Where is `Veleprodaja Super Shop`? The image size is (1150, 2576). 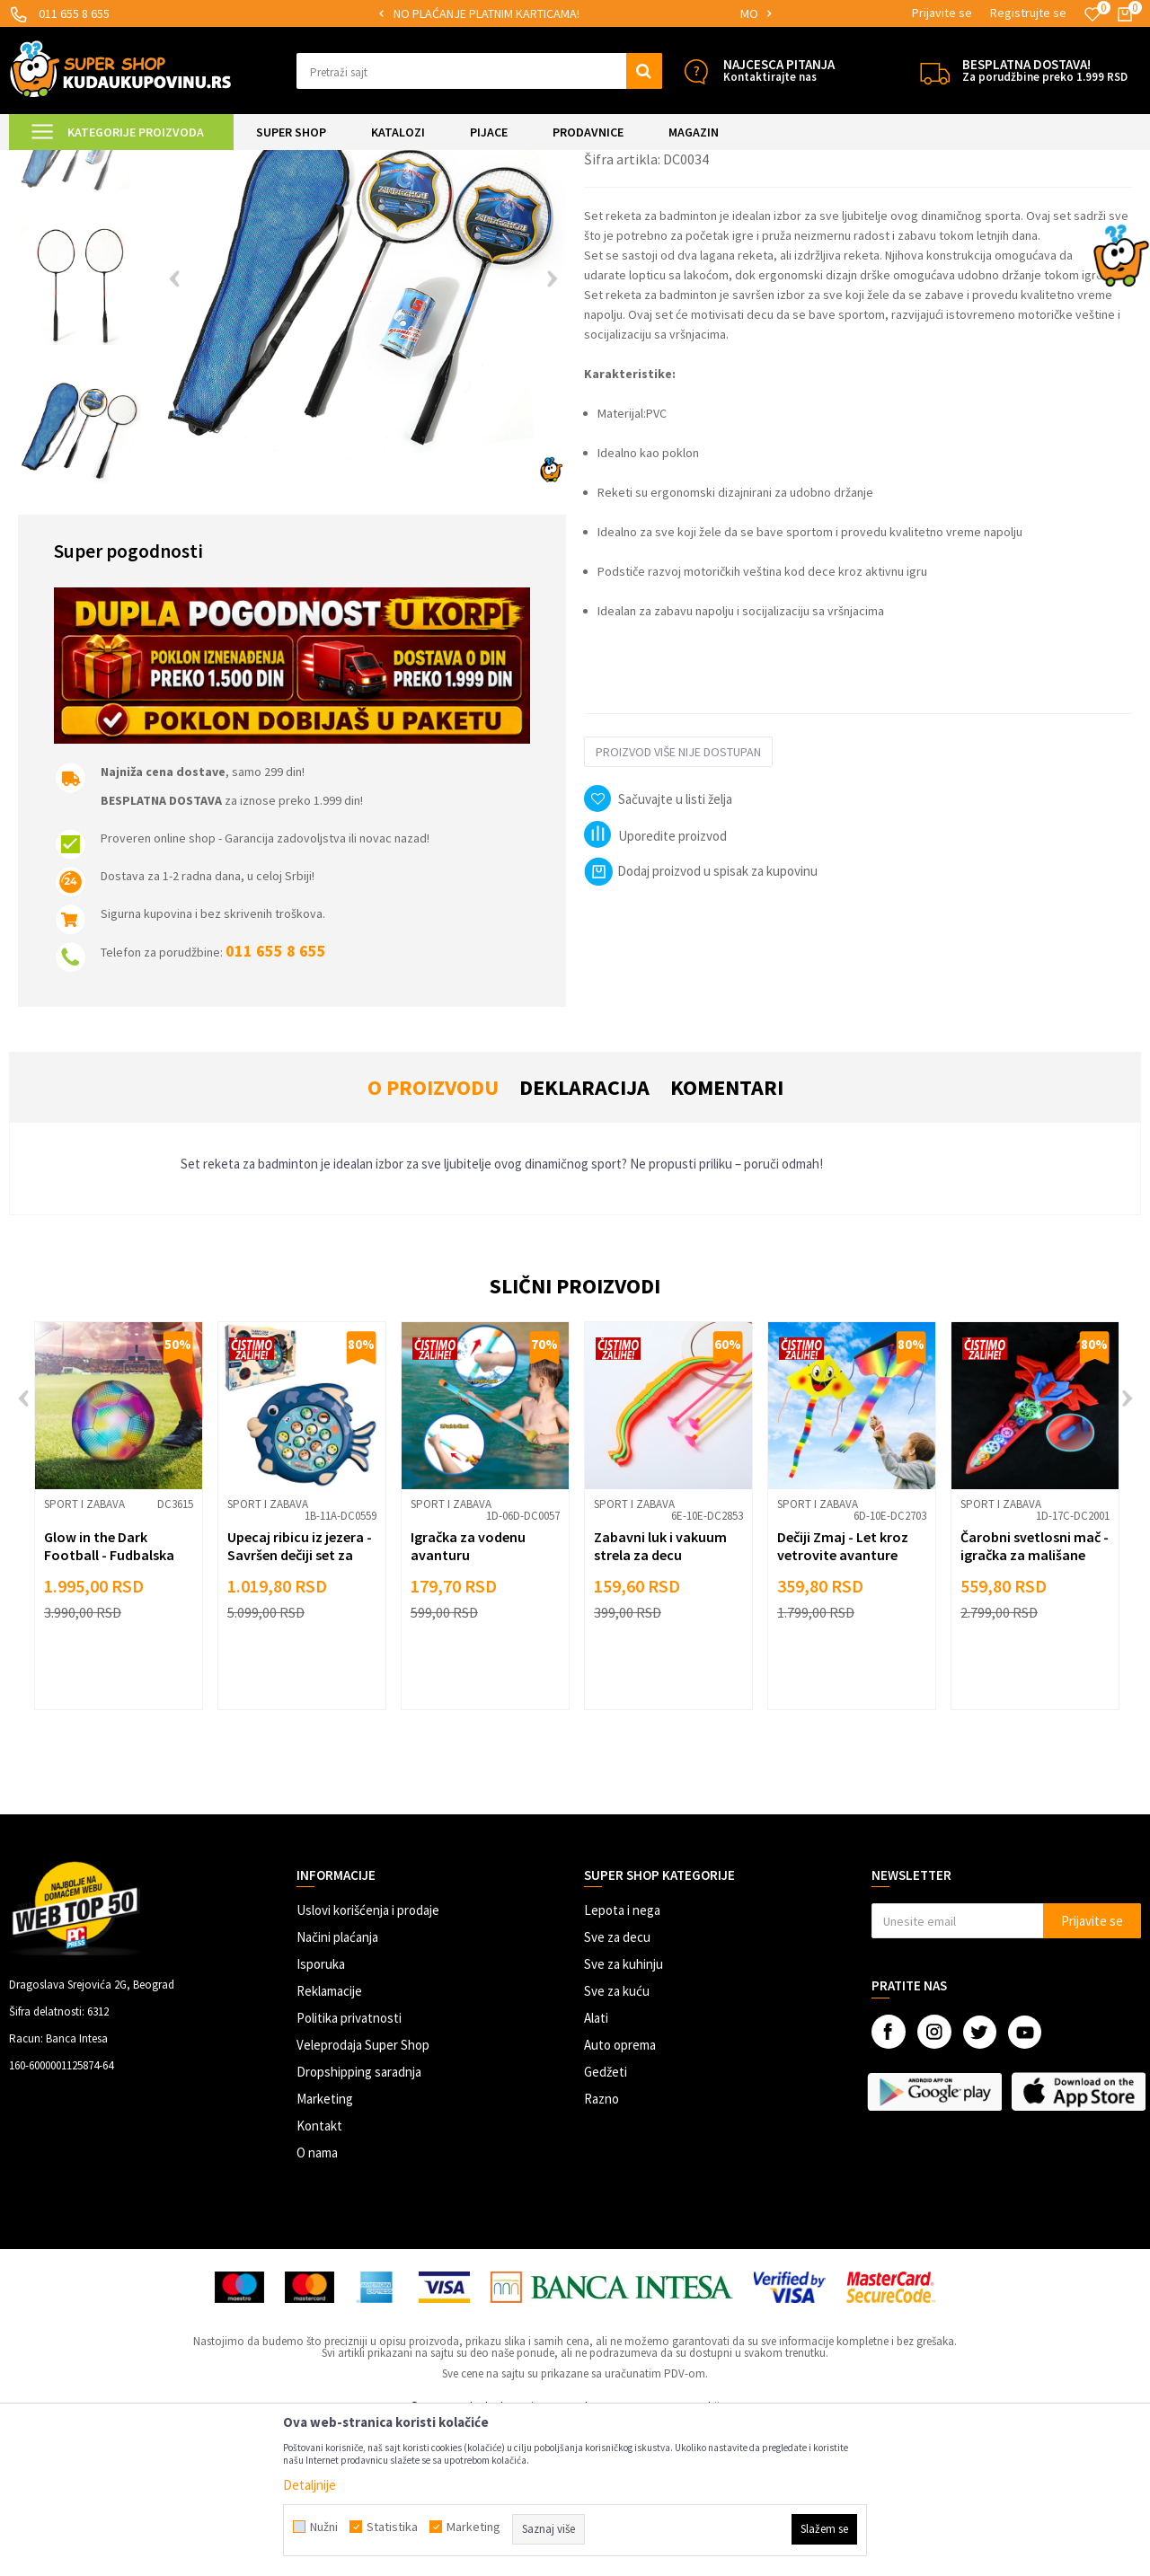 Veleprodaja Super Shop is located at coordinates (362, 2194).